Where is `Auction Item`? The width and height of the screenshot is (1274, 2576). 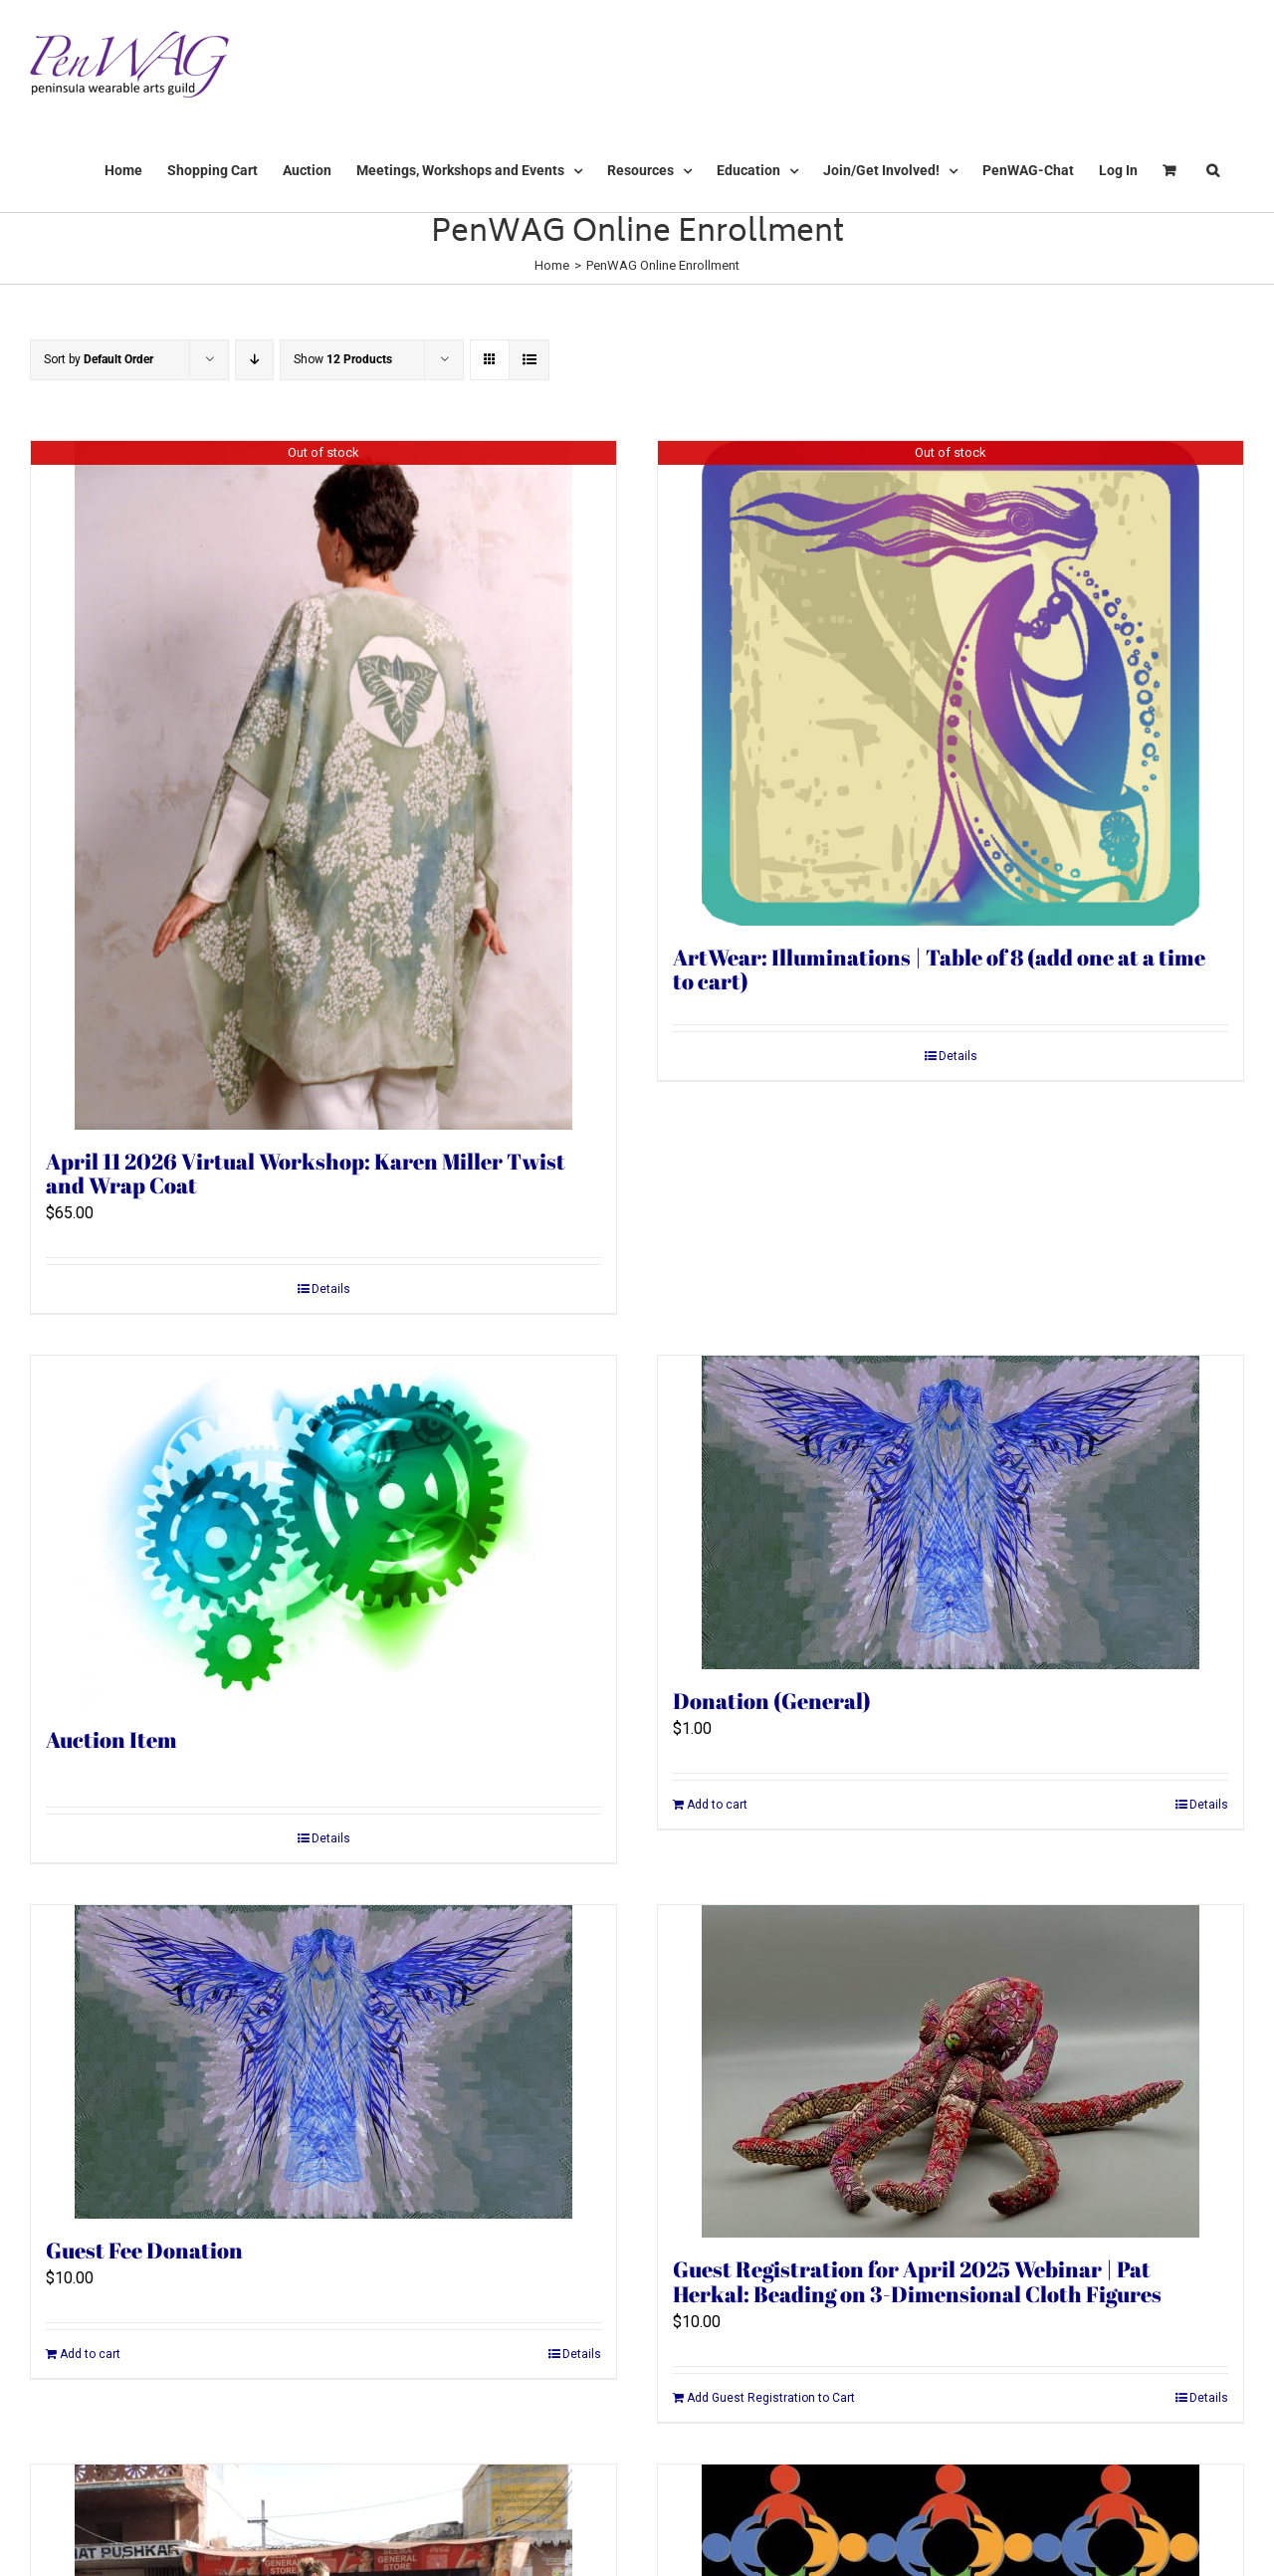 Auction Item is located at coordinates (111, 1739).